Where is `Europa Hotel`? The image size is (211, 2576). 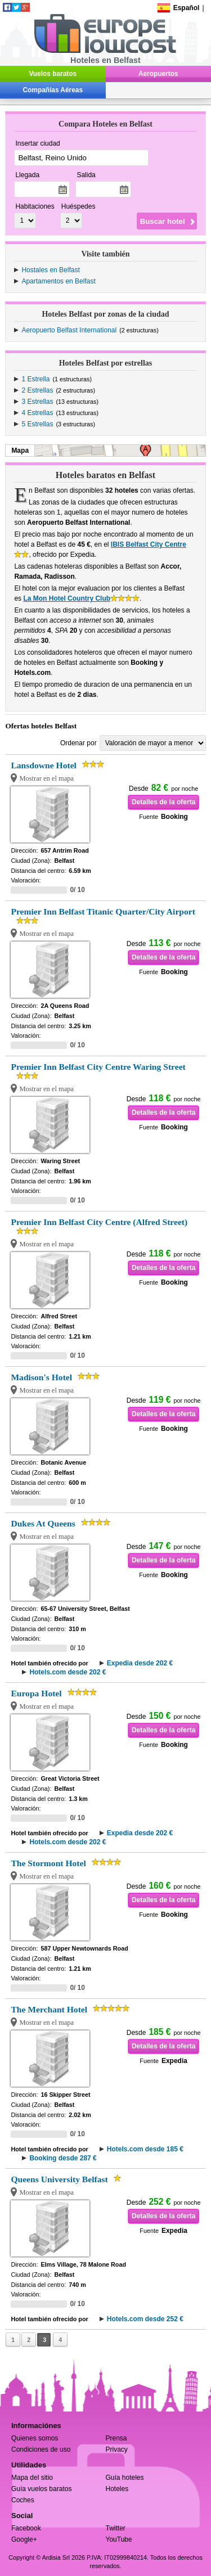 Europa Hotel is located at coordinates (36, 1693).